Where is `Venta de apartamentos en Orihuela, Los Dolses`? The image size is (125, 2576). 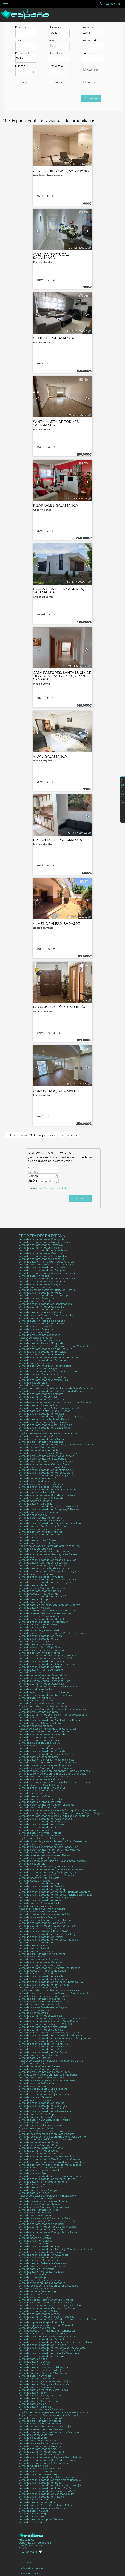
Venta de apartamentos en Orihuela, Los Dolses is located at coordinates (47, 2308).